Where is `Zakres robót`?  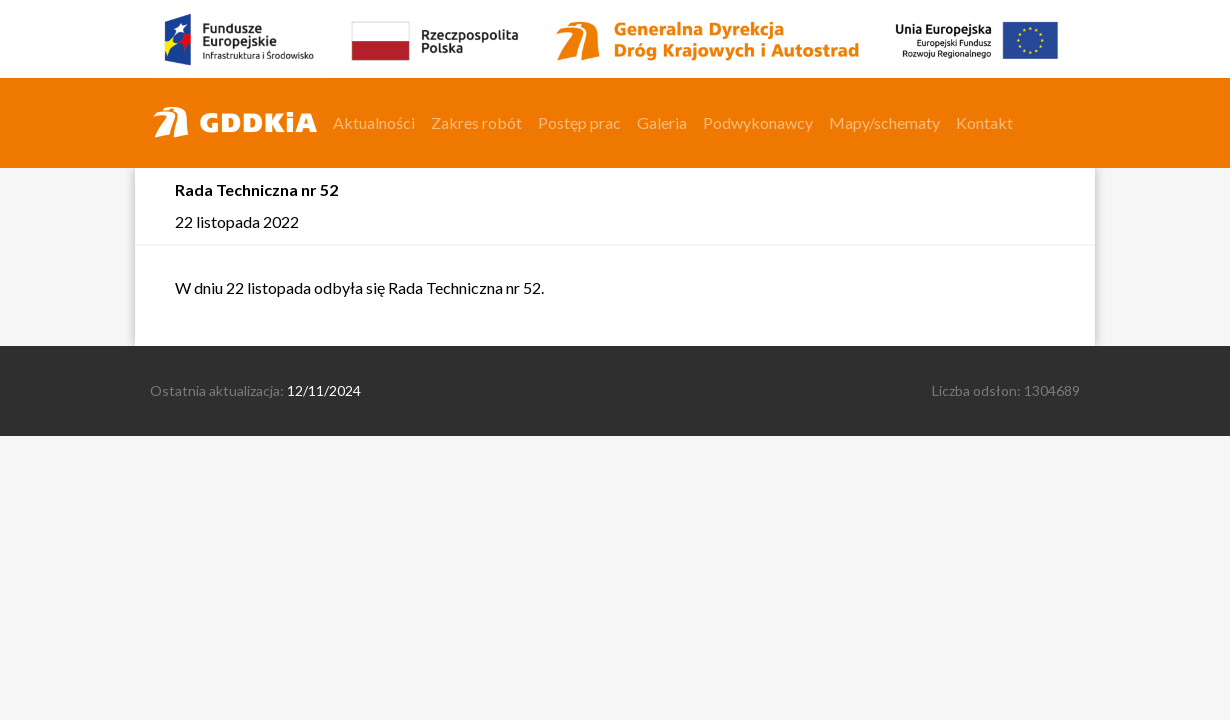
Zakres robót is located at coordinates (476, 122).